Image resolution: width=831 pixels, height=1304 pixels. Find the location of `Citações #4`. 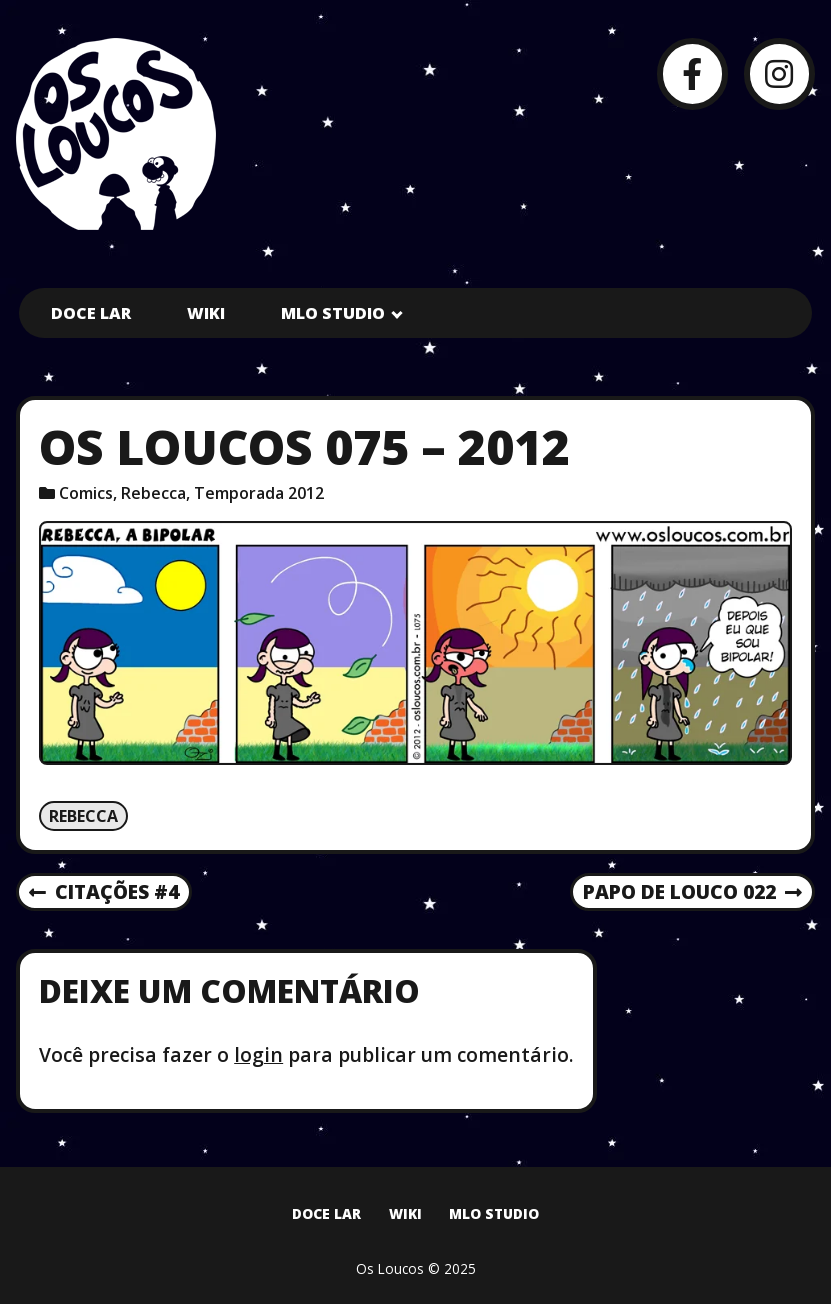

Citações #4 is located at coordinates (104, 893).